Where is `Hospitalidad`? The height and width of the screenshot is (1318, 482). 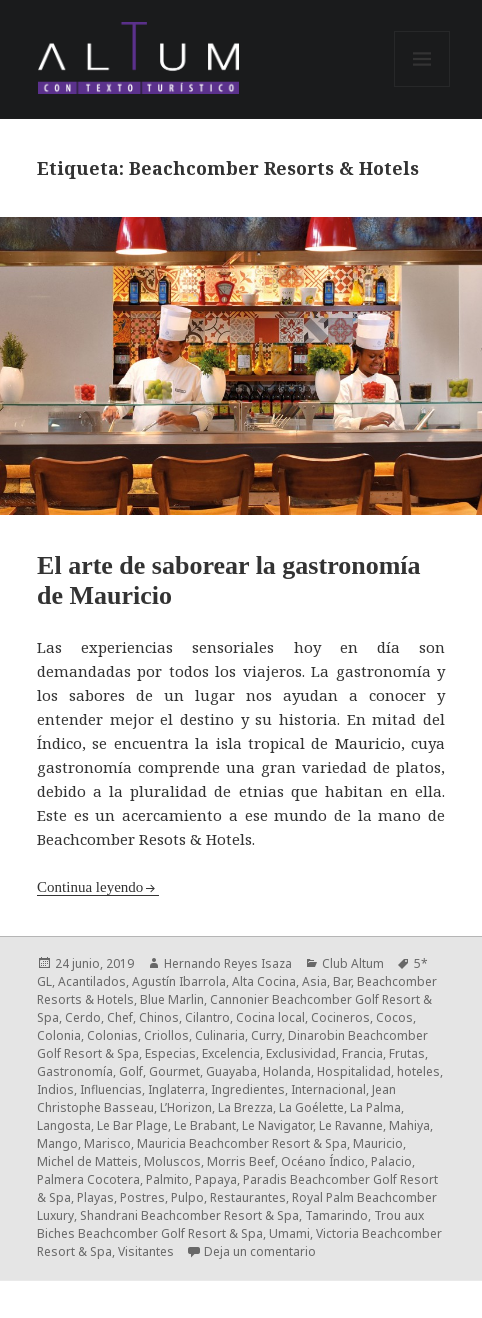
Hospitalidad is located at coordinates (354, 1071).